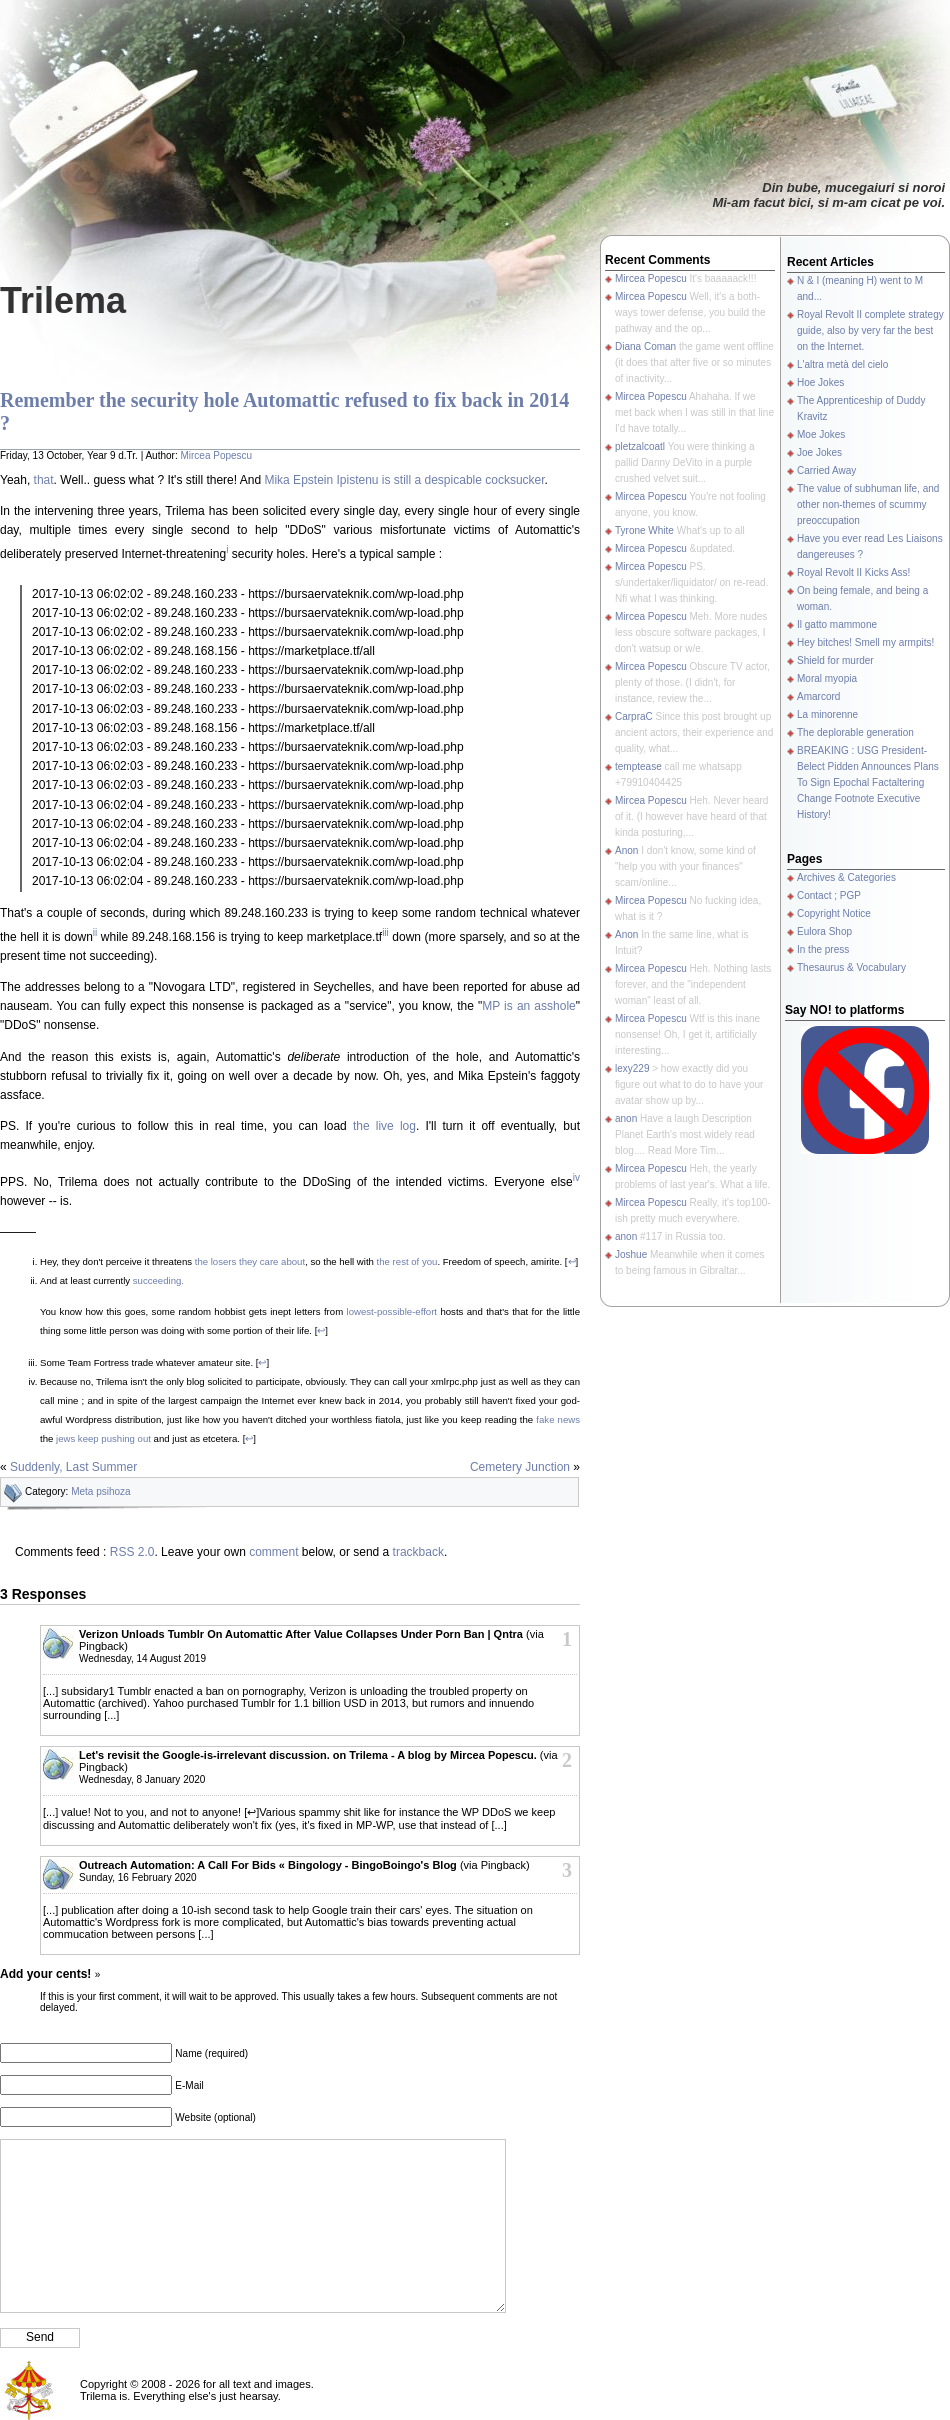  What do you see at coordinates (308, 1755) in the screenshot?
I see `Let's revisit the Google-is-irrelevant discussion. on Trilema - A blog by Mircea Popescu.` at bounding box center [308, 1755].